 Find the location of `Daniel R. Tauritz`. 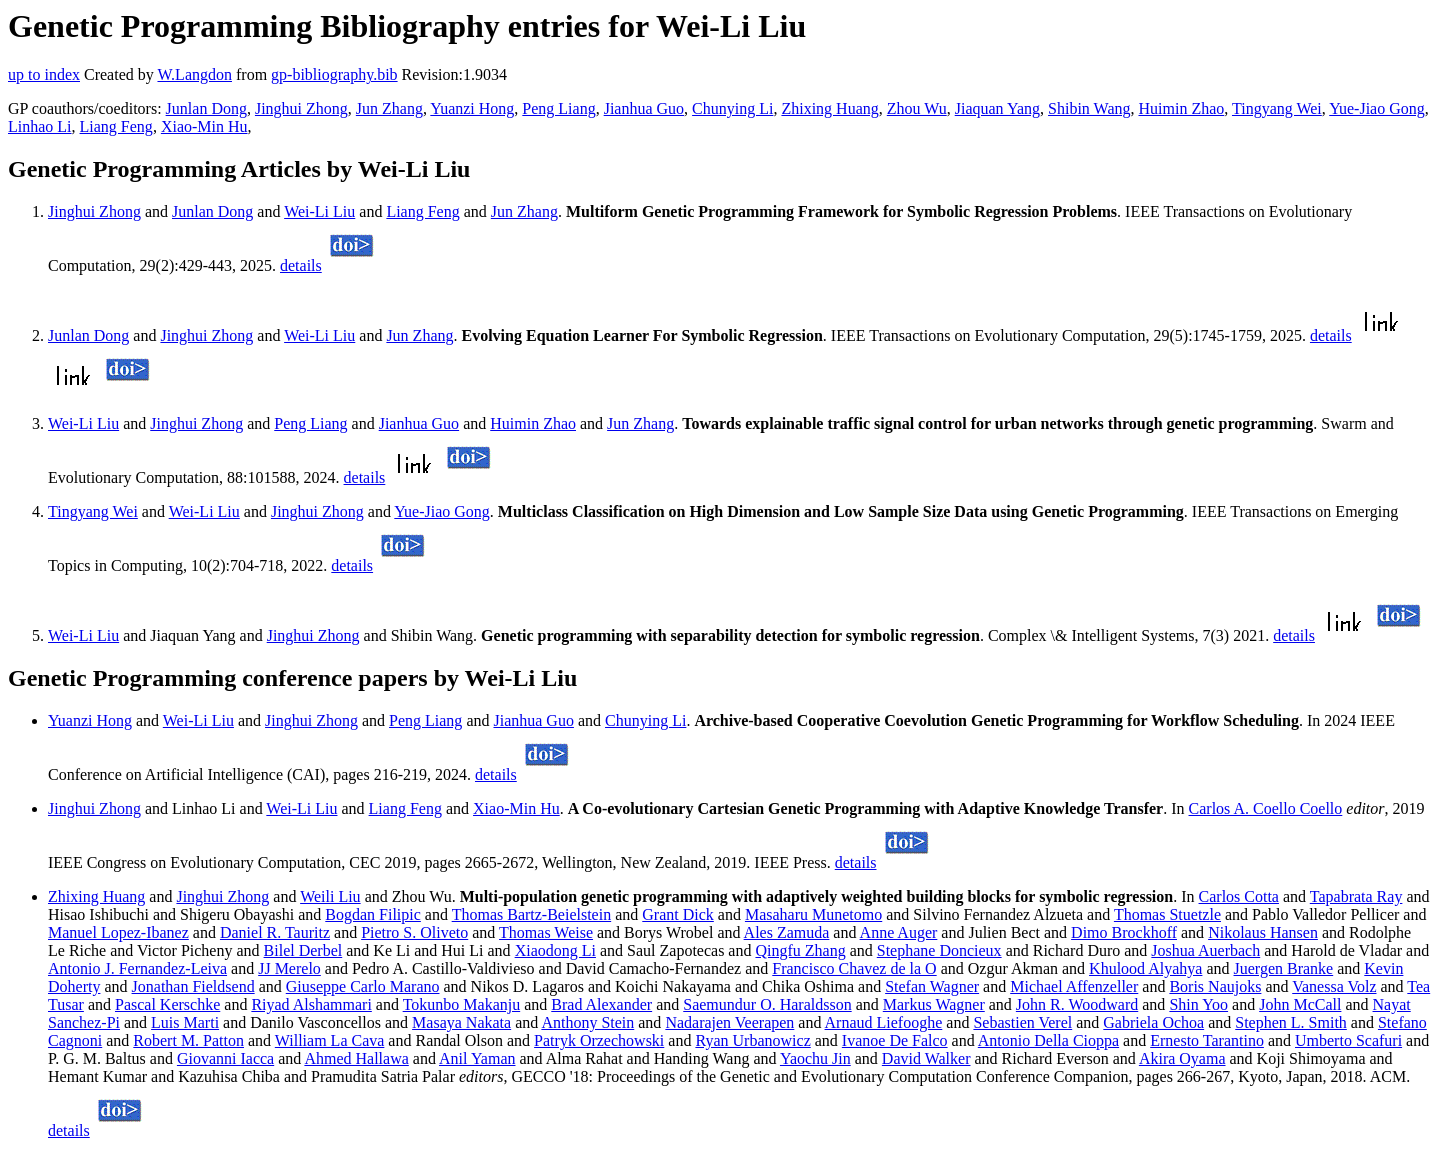

Daniel R. Tauritz is located at coordinates (275, 932).